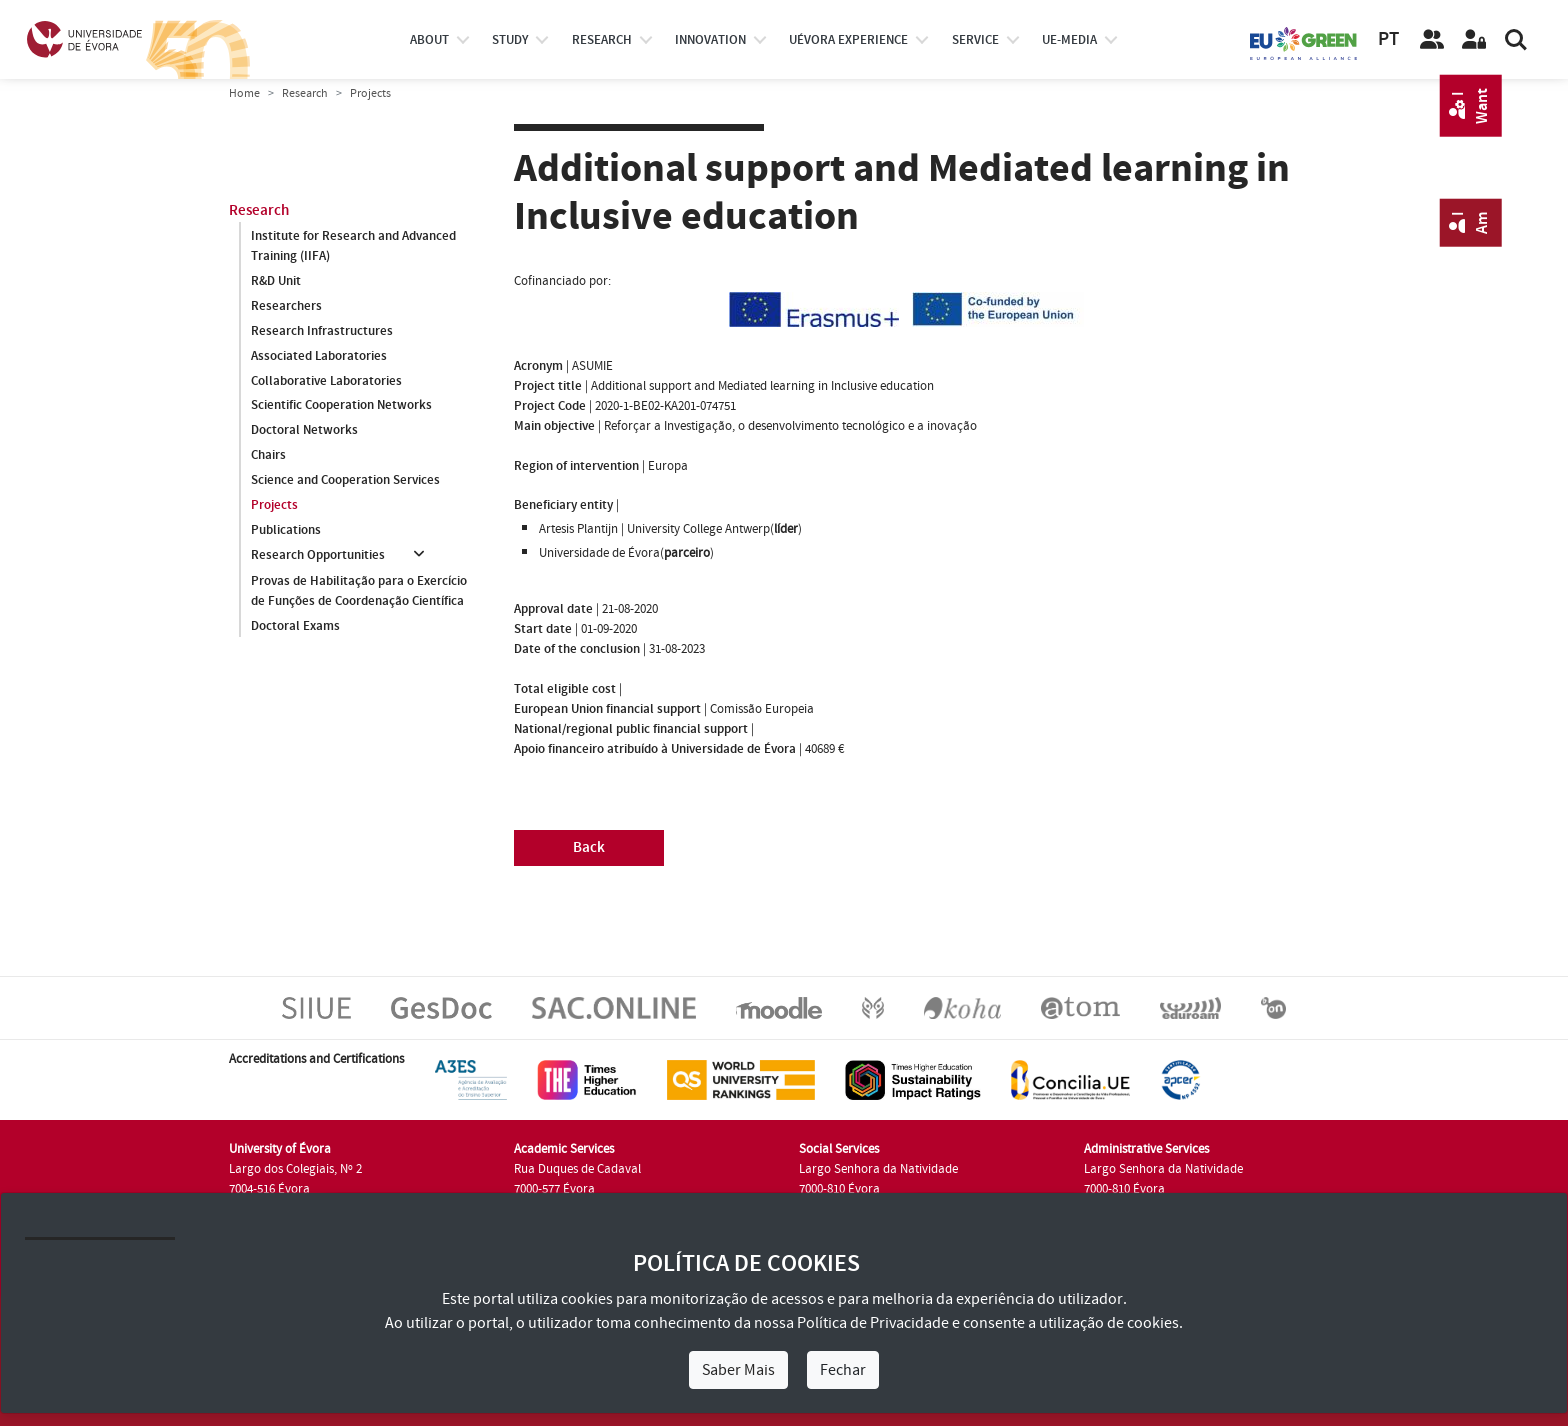  I want to click on Collaborative Laboratories, so click(326, 381).